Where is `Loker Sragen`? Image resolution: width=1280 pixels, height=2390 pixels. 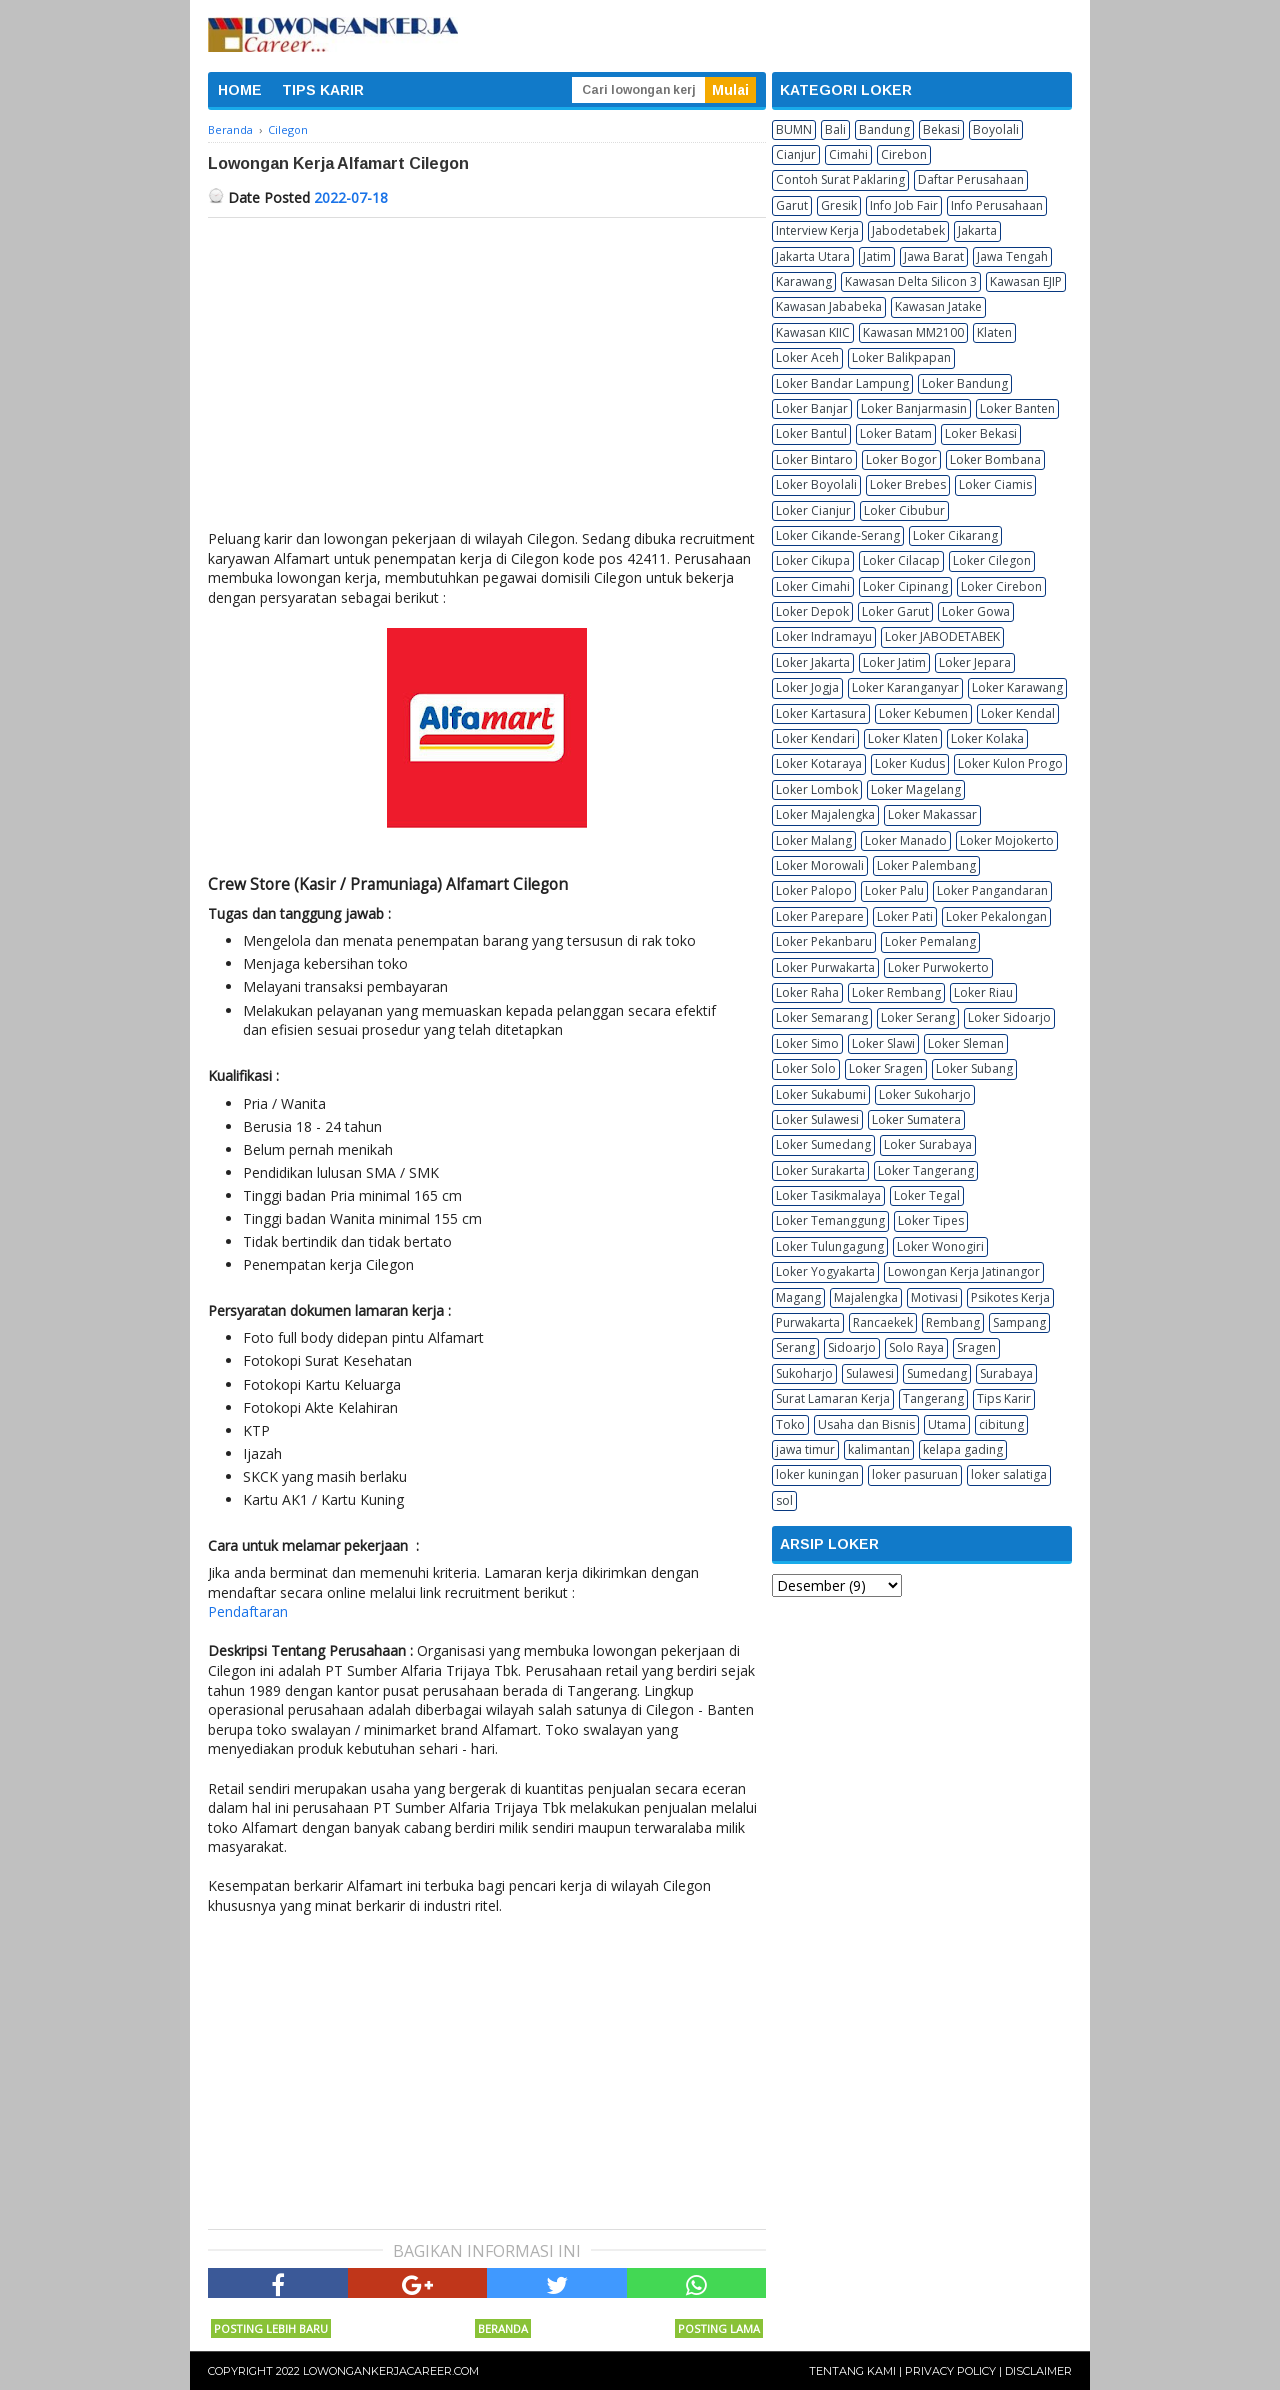
Loker Sragen is located at coordinates (886, 1068).